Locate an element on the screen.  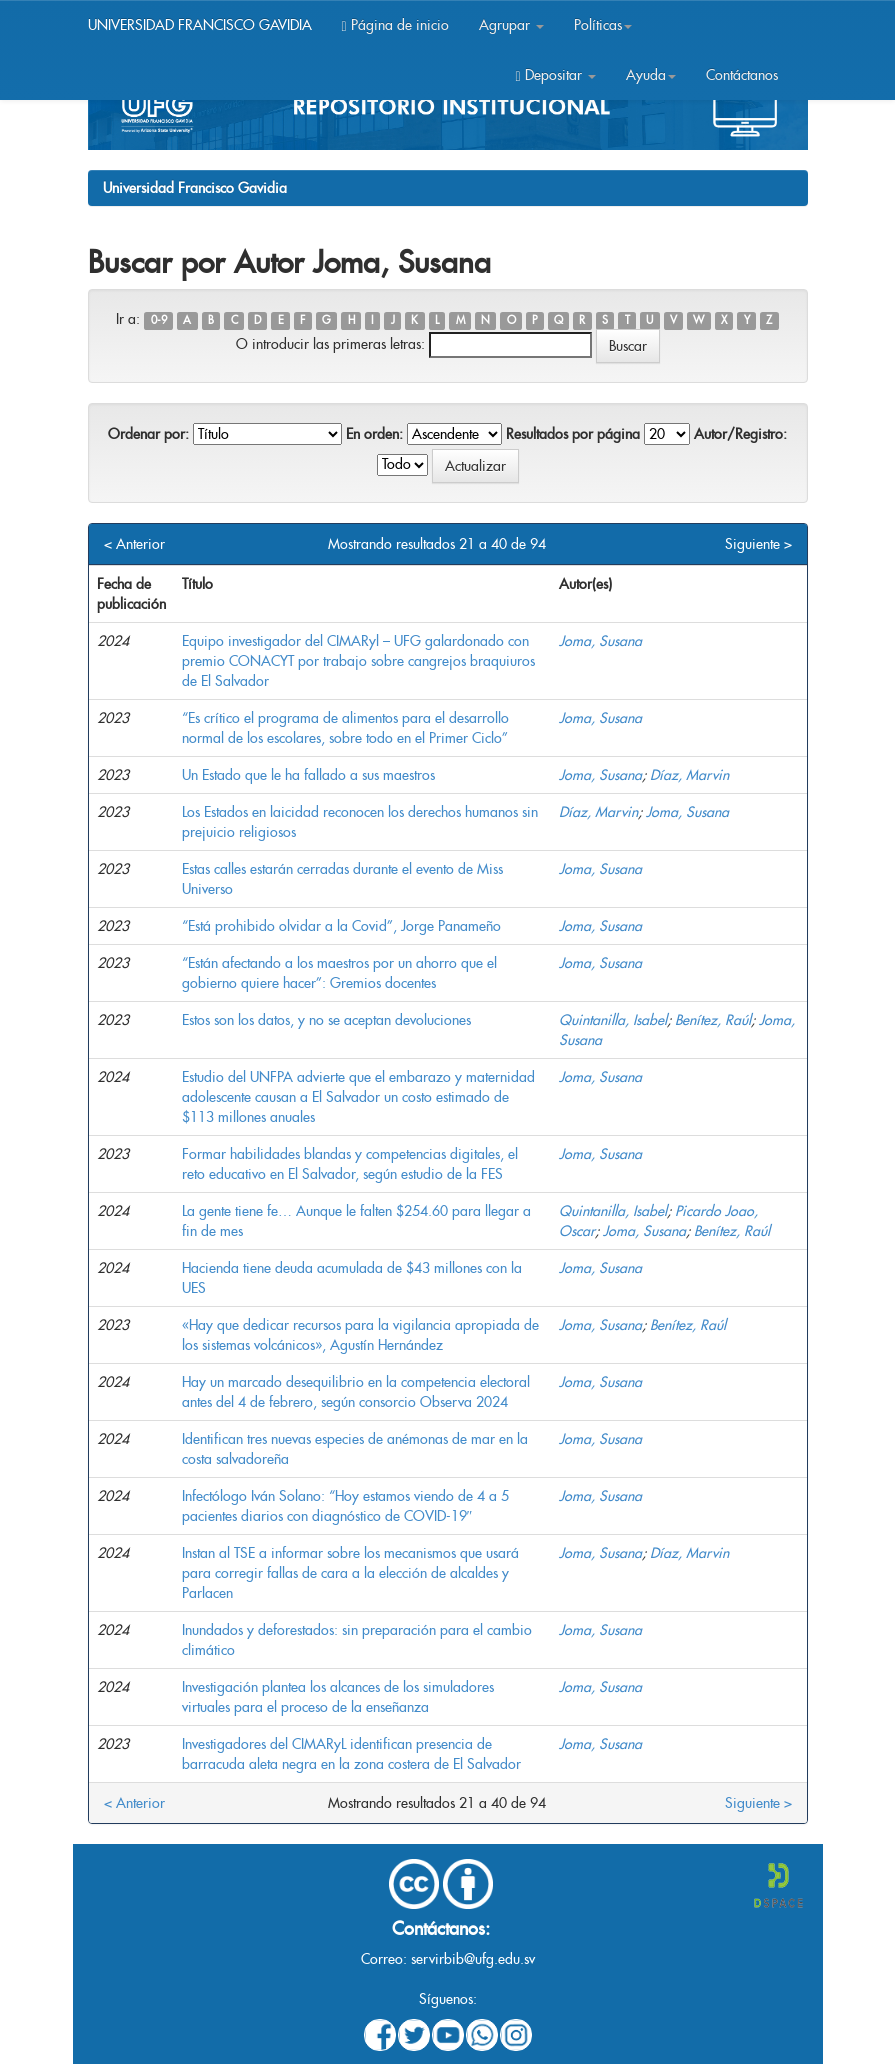
Siguiente > is located at coordinates (758, 544).